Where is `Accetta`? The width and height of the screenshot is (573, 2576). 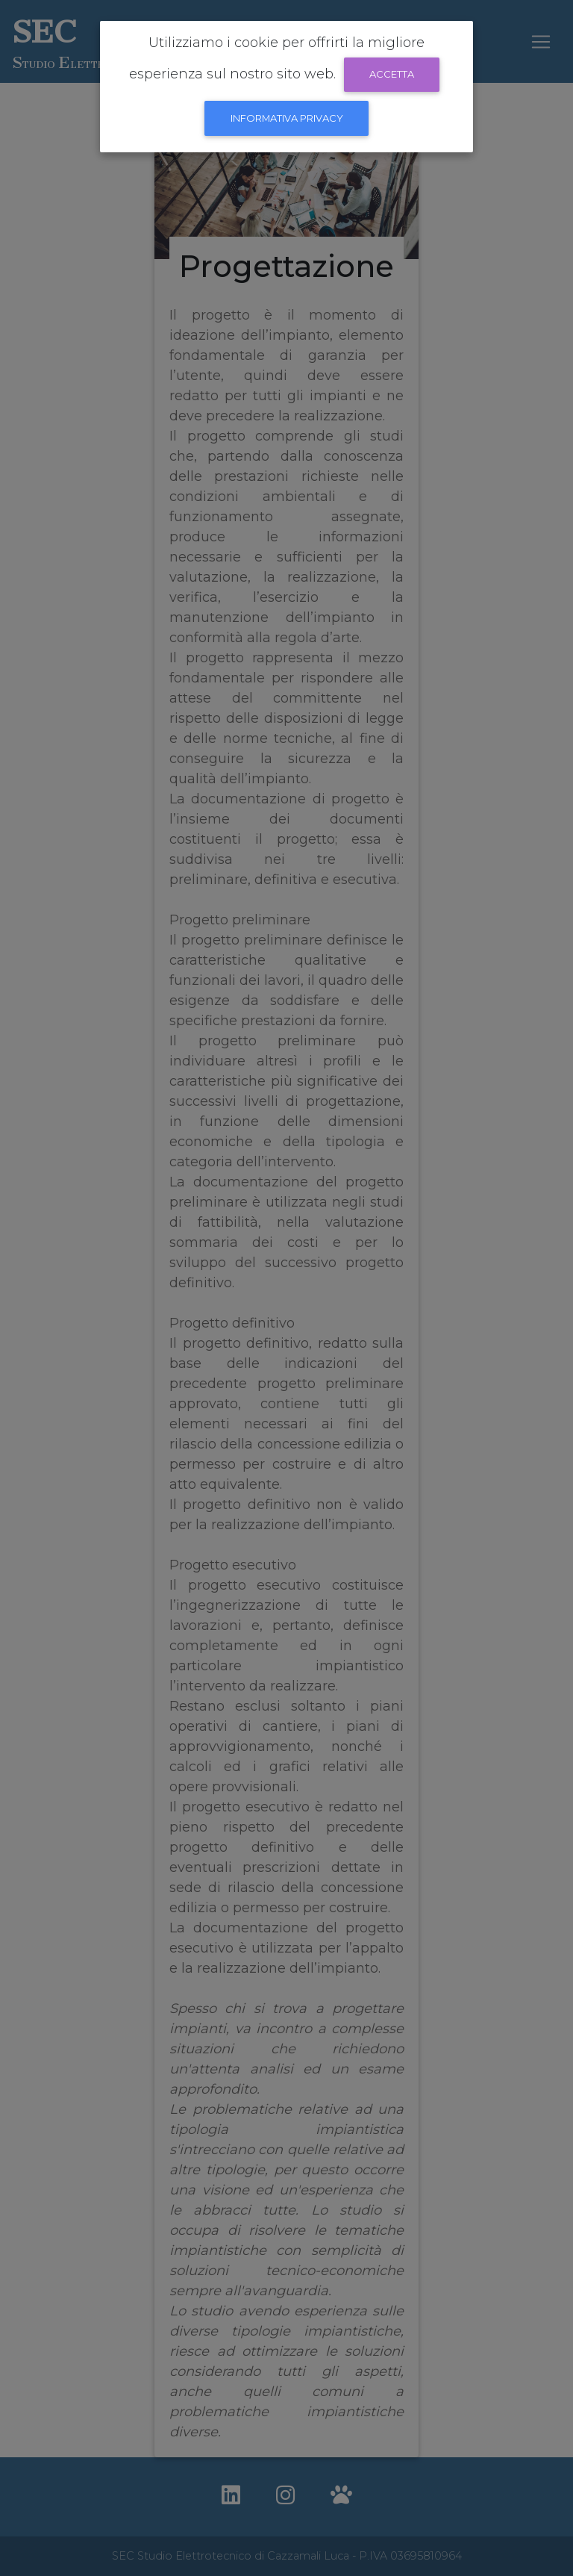 Accetta is located at coordinates (391, 74).